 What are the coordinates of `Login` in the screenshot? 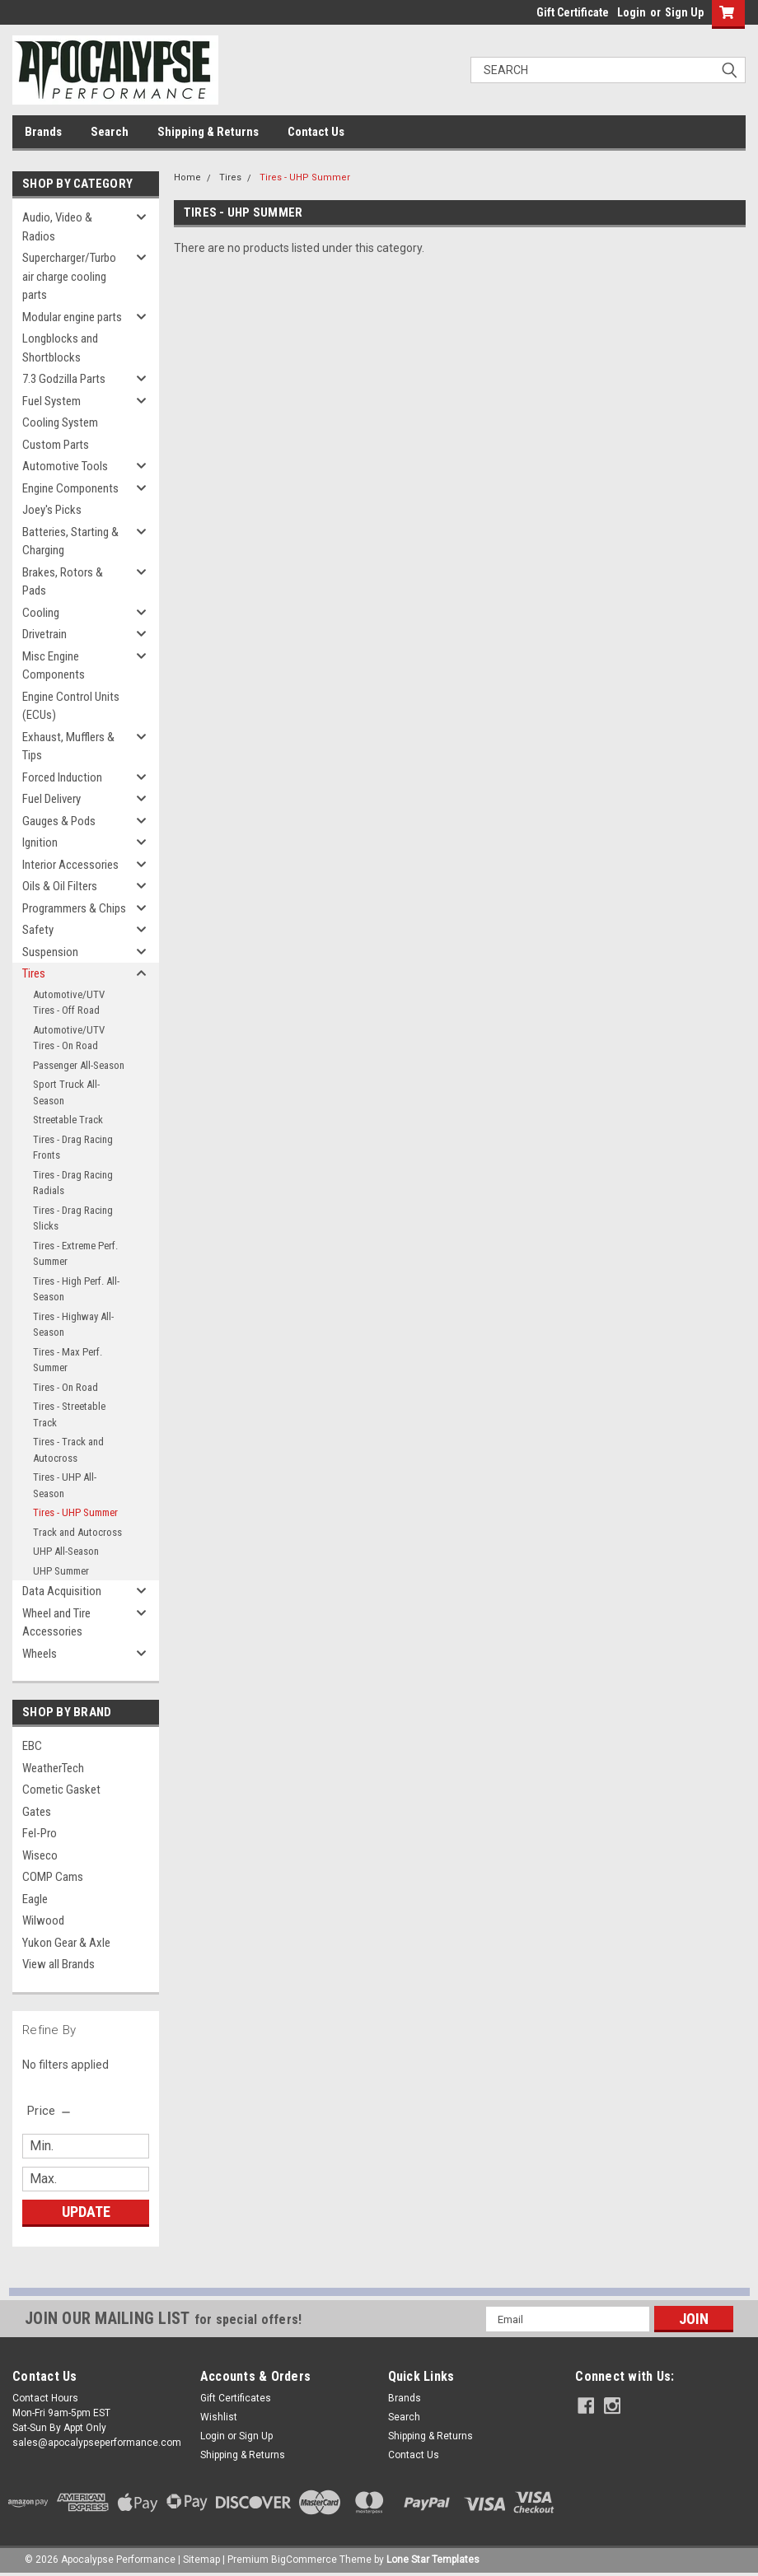 It's located at (631, 12).